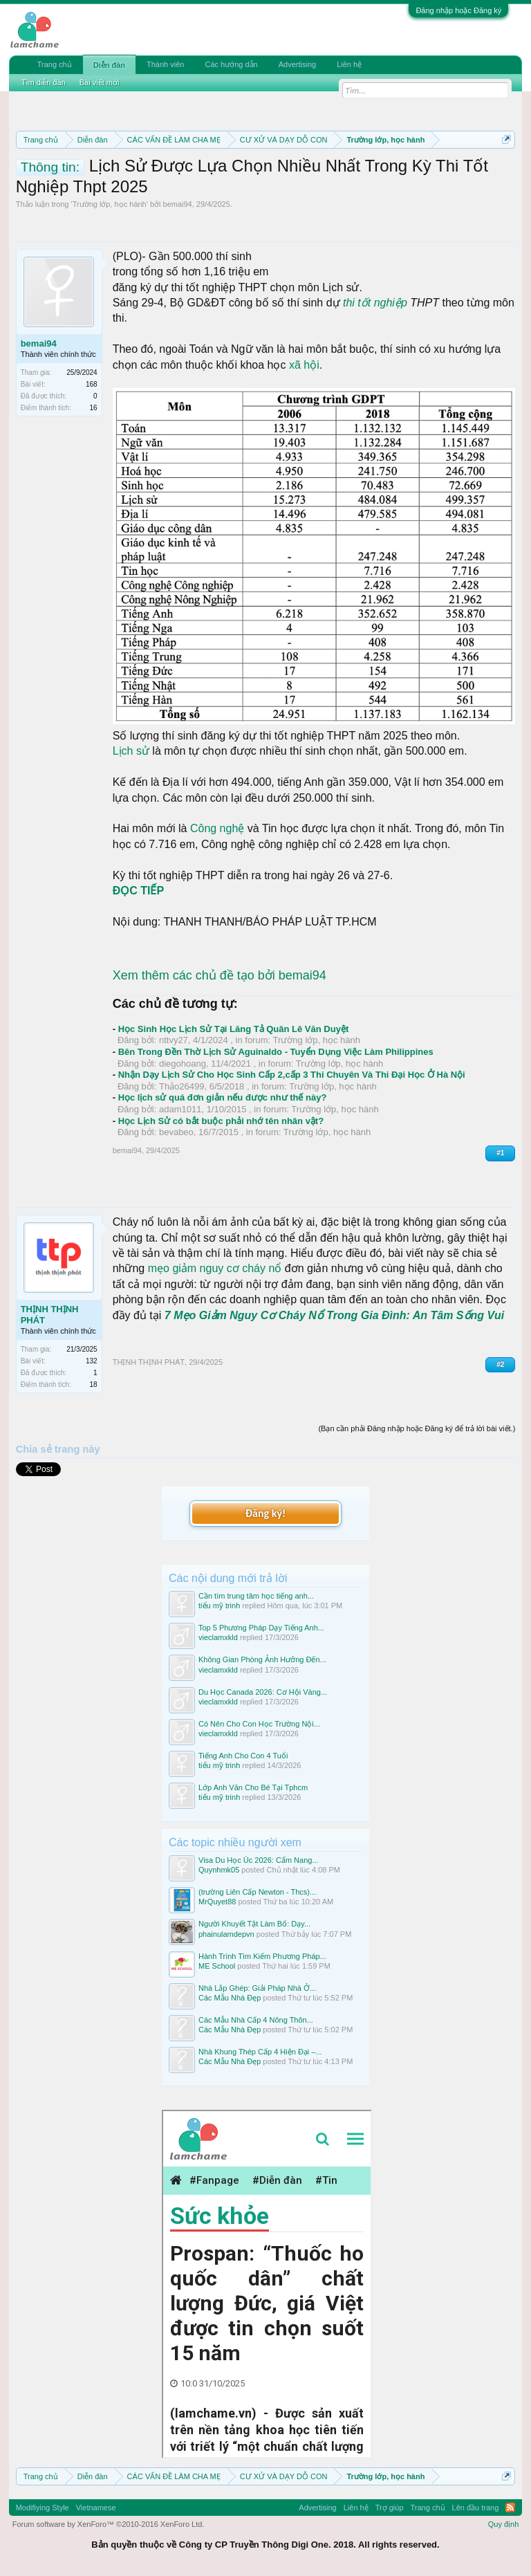 This screenshot has height=2576, width=531. I want to click on 132, so click(91, 1361).